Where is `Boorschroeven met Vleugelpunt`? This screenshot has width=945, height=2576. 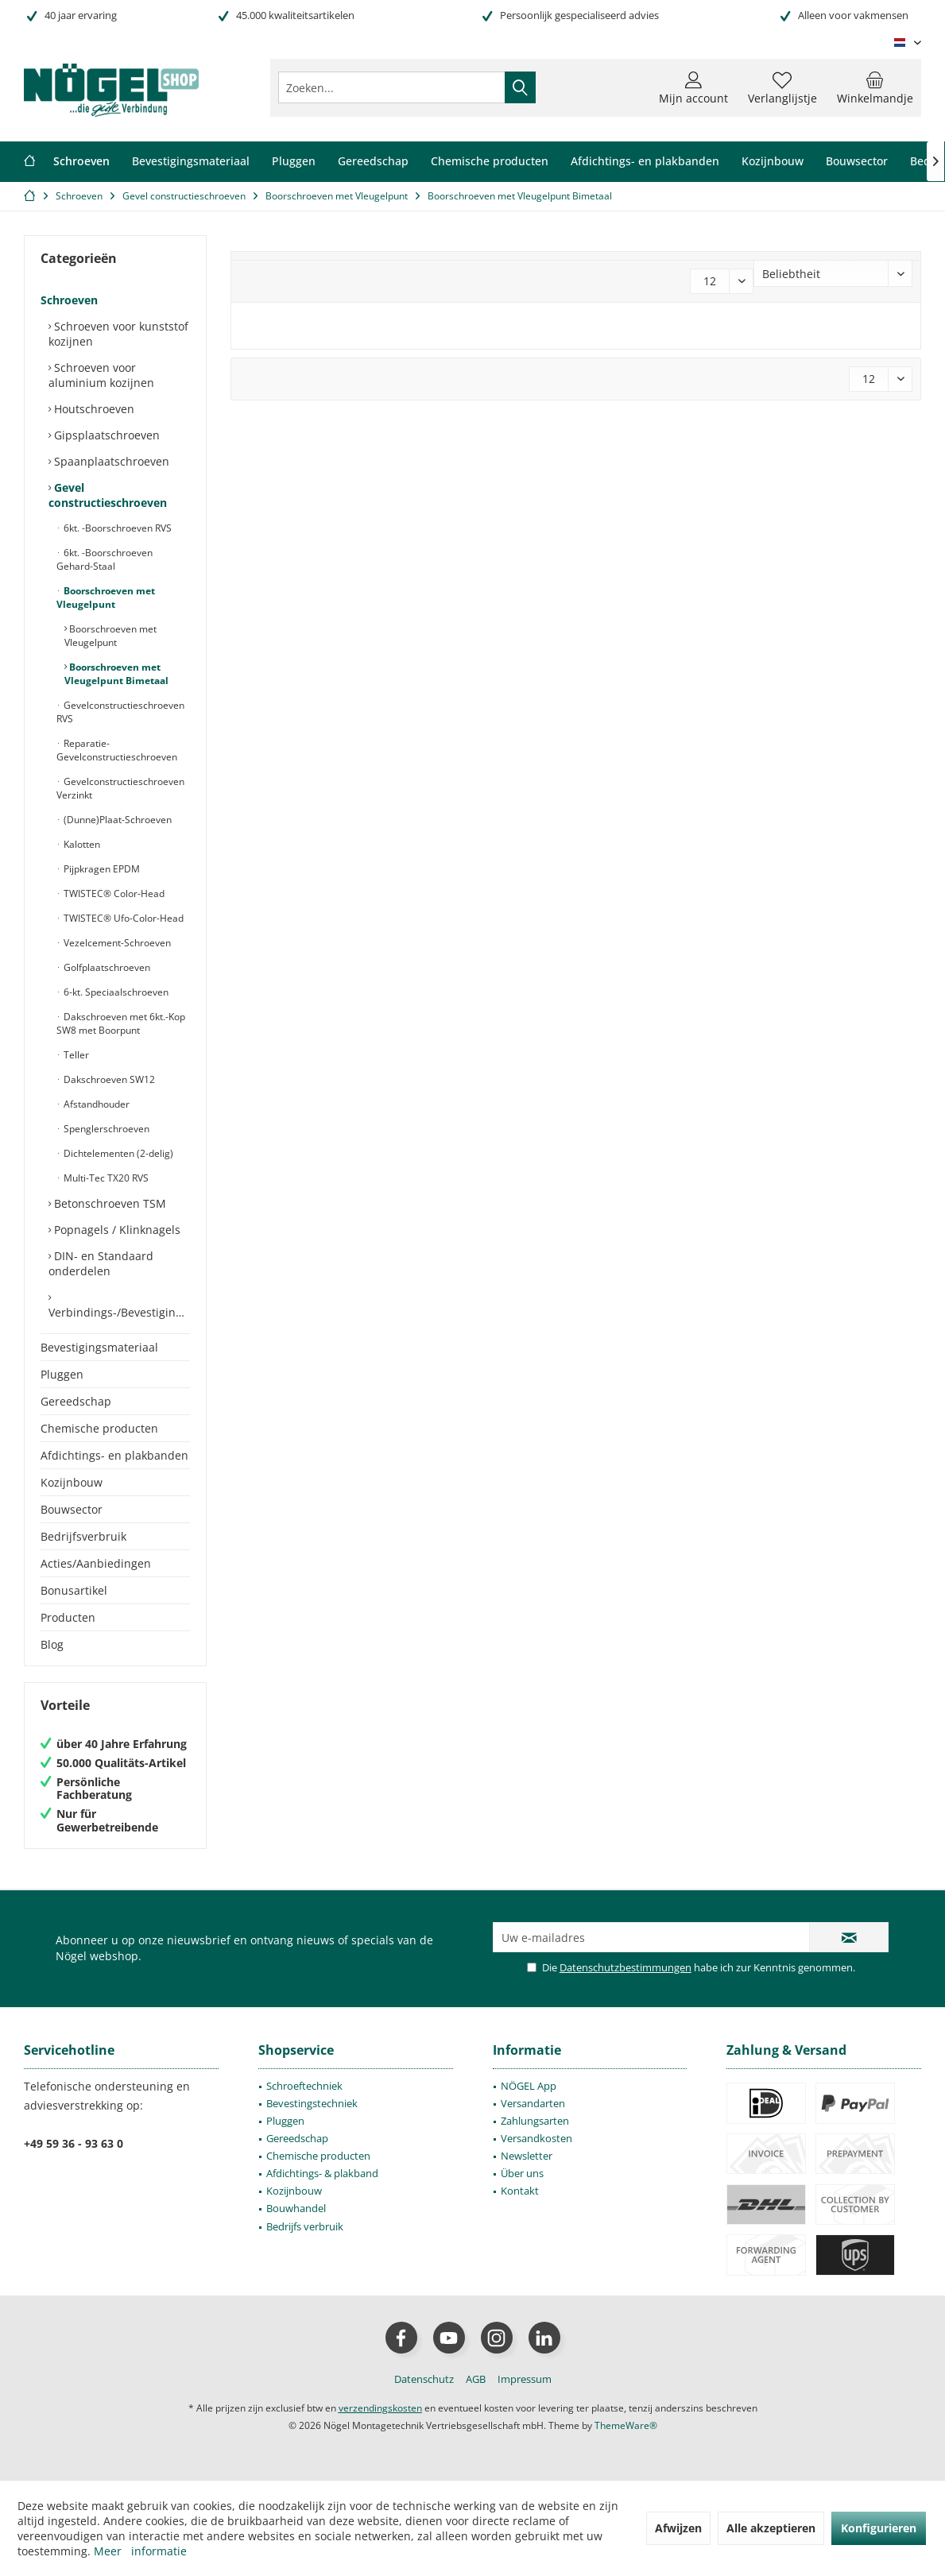
Boorschroeven met Vleugelpunt is located at coordinates (105, 597).